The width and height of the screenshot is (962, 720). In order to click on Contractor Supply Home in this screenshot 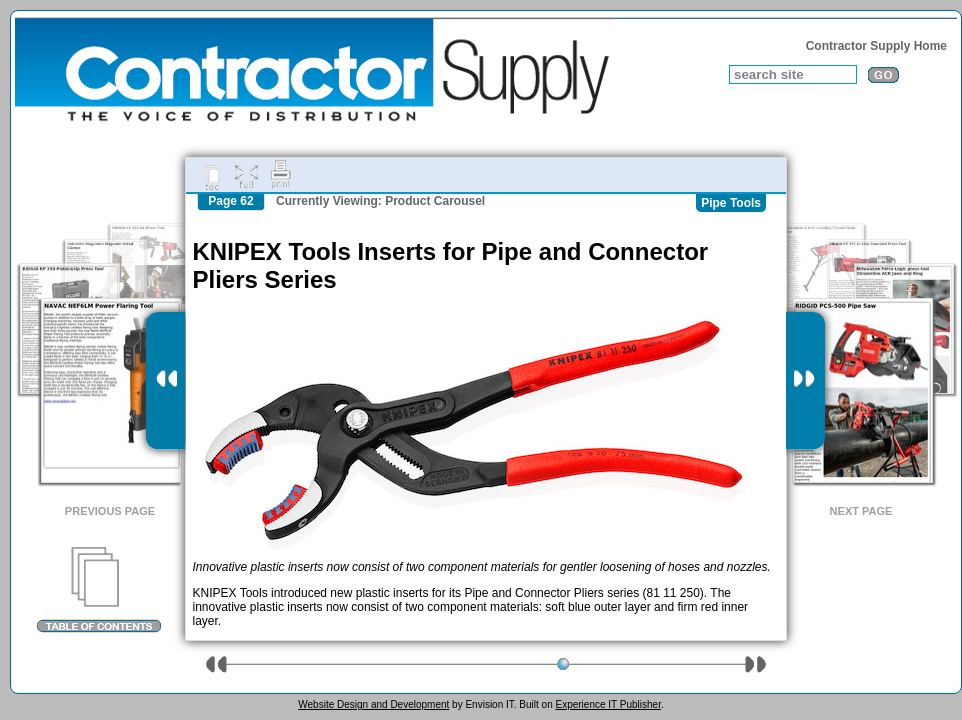, I will do `click(876, 46)`.